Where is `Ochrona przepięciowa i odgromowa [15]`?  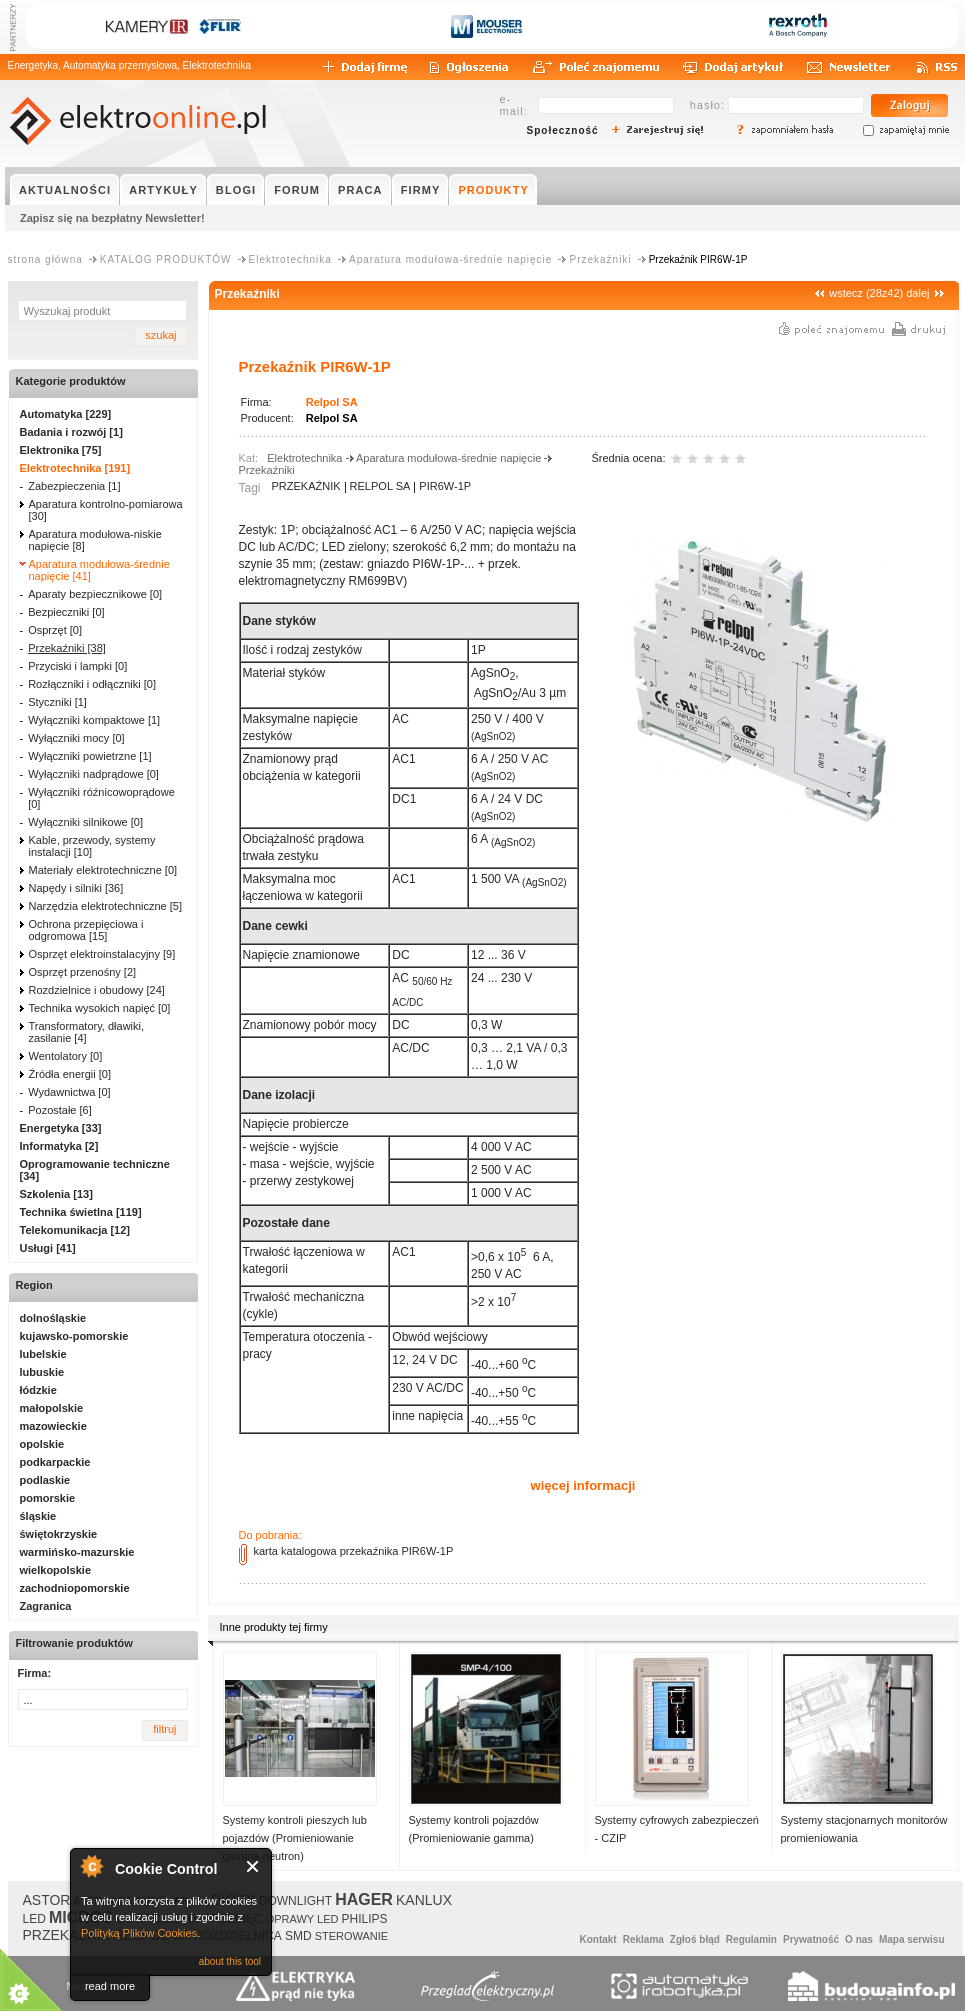 Ochrona przepięciowa i odgromowa [15] is located at coordinates (86, 930).